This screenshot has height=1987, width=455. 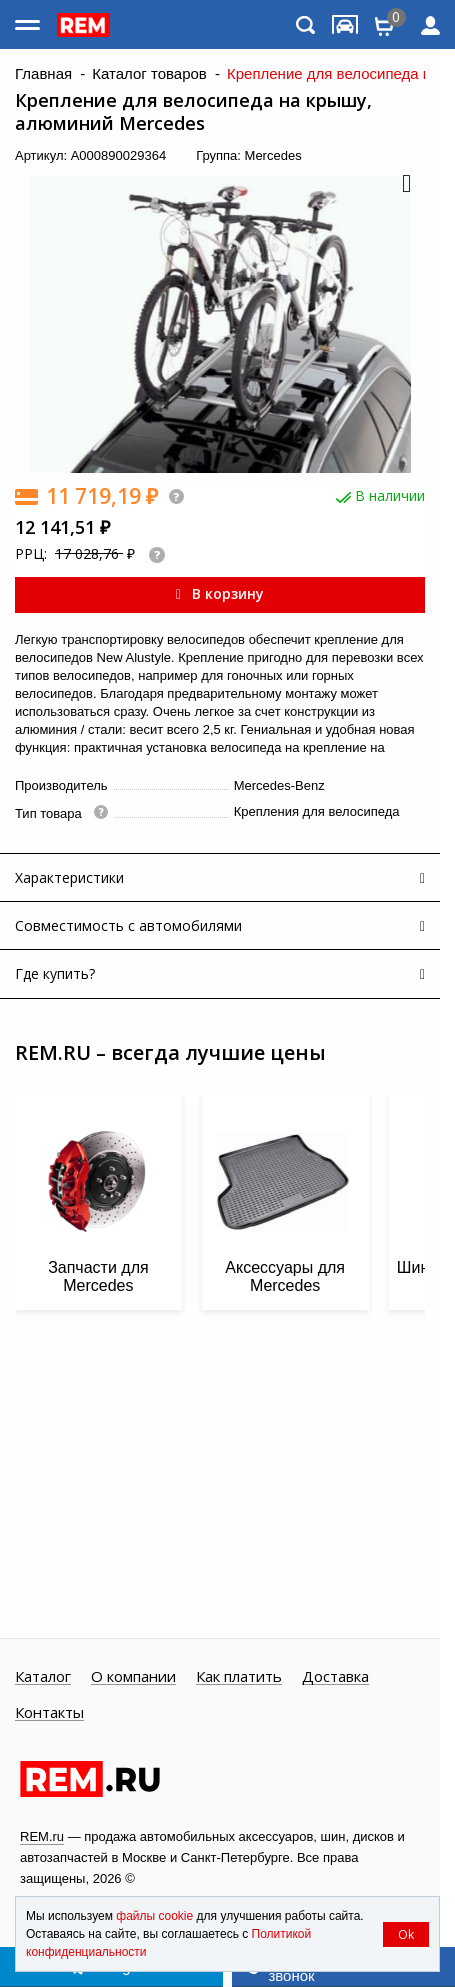 What do you see at coordinates (405, 185) in the screenshot?
I see `[button]` at bounding box center [405, 185].